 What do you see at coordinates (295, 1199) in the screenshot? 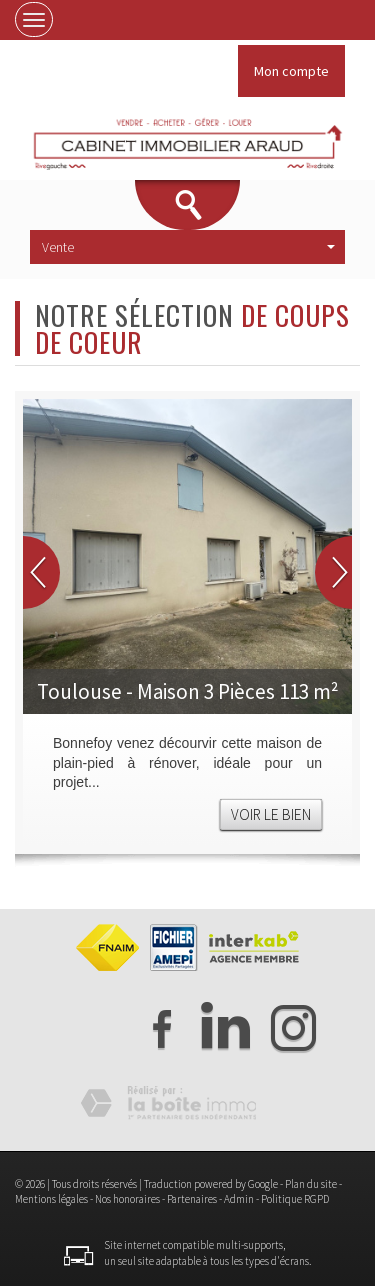
I see `Politique RGPD` at bounding box center [295, 1199].